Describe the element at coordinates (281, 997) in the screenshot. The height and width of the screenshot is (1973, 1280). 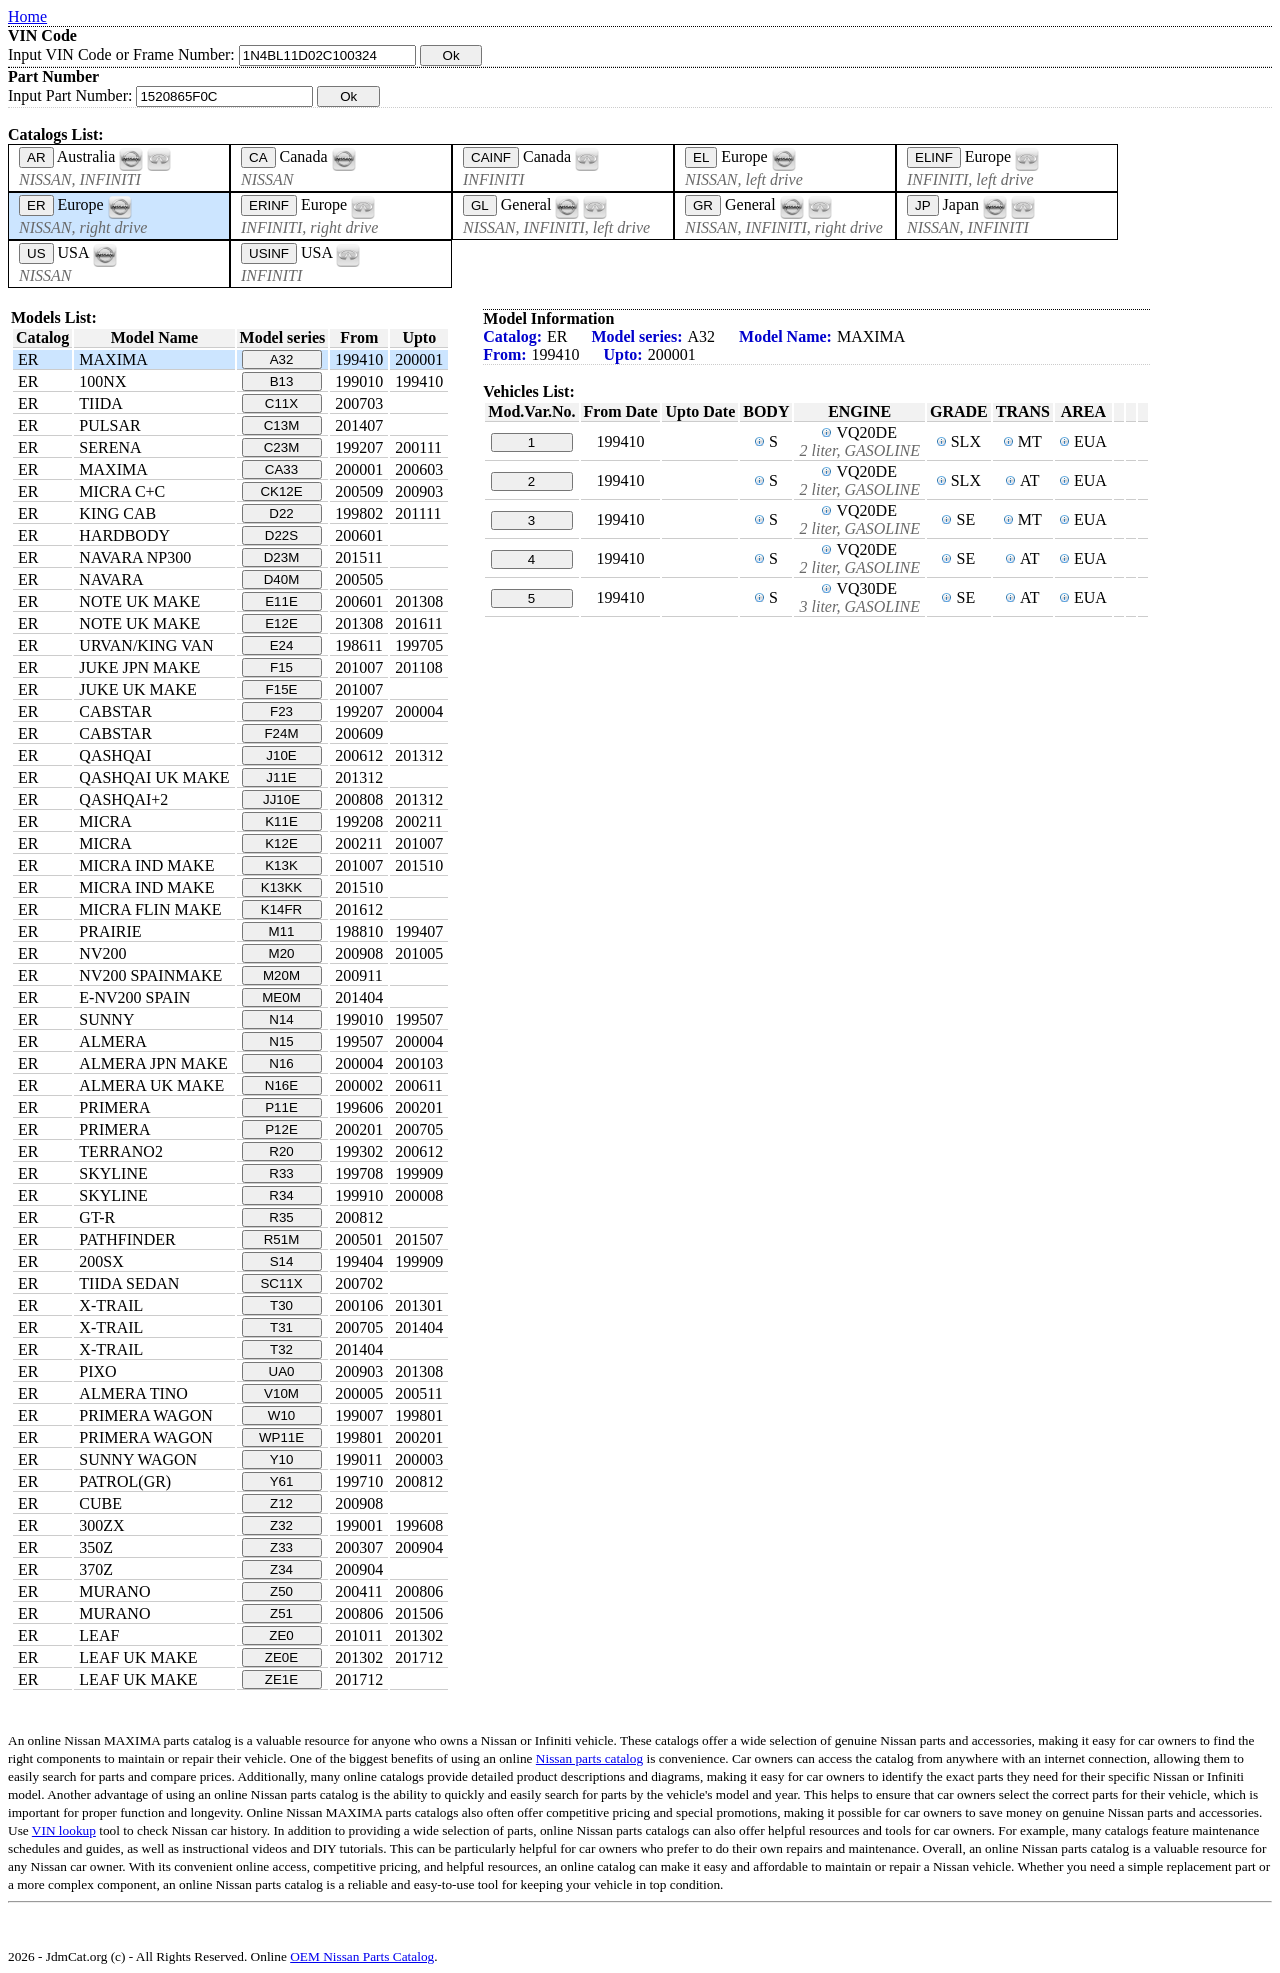
I see `ME0M` at that location.